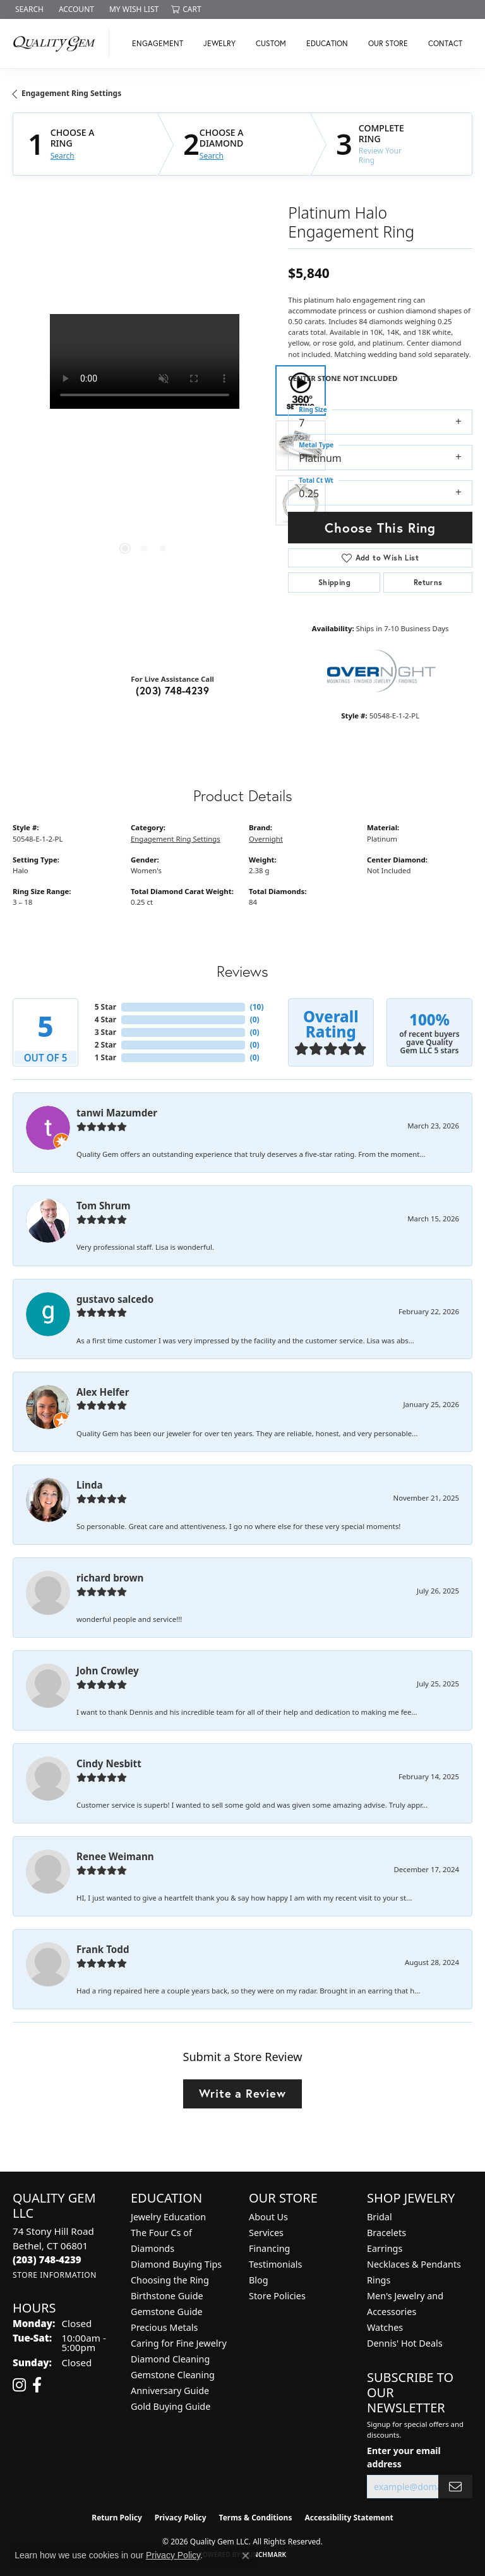  I want to click on Caring for Fine Jewelry [menuitem], so click(179, 2343).